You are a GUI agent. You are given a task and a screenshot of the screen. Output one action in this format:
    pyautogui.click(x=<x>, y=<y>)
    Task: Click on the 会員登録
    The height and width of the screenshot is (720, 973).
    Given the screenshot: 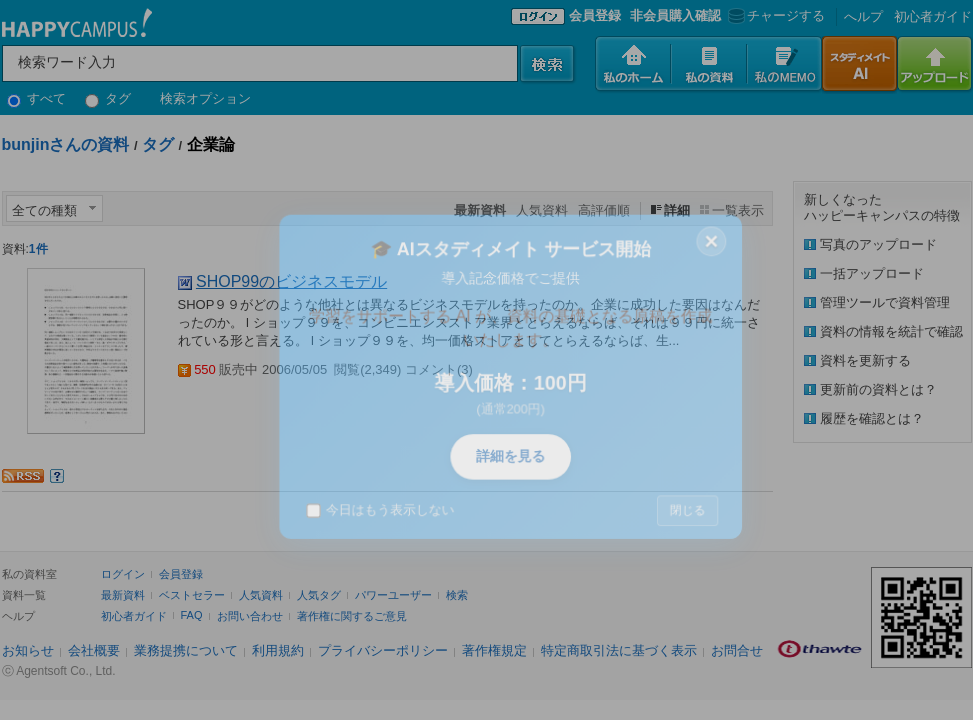 What is the action you would take?
    pyautogui.click(x=595, y=15)
    